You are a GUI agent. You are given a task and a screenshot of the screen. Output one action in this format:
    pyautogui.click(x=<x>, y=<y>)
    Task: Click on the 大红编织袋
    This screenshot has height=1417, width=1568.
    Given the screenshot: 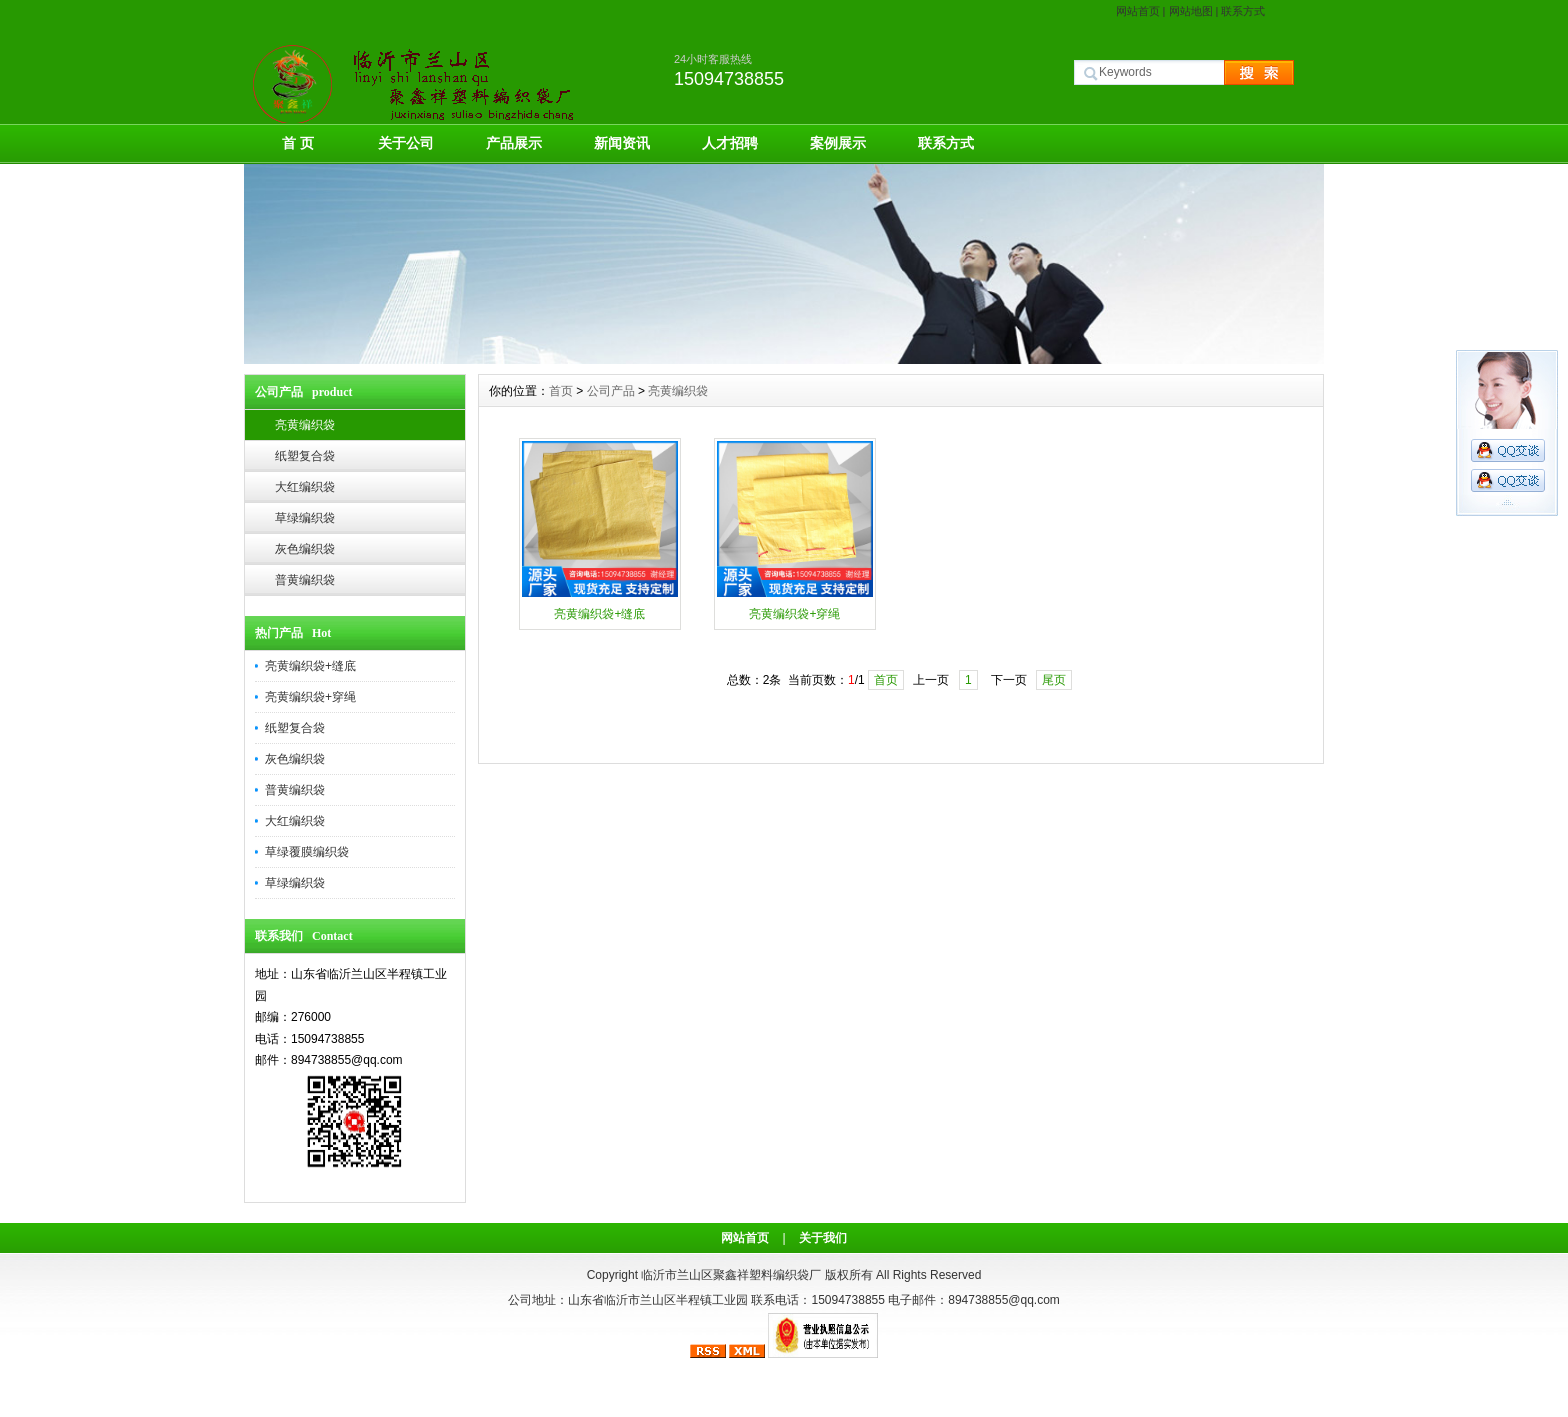 What is the action you would take?
    pyautogui.click(x=305, y=487)
    